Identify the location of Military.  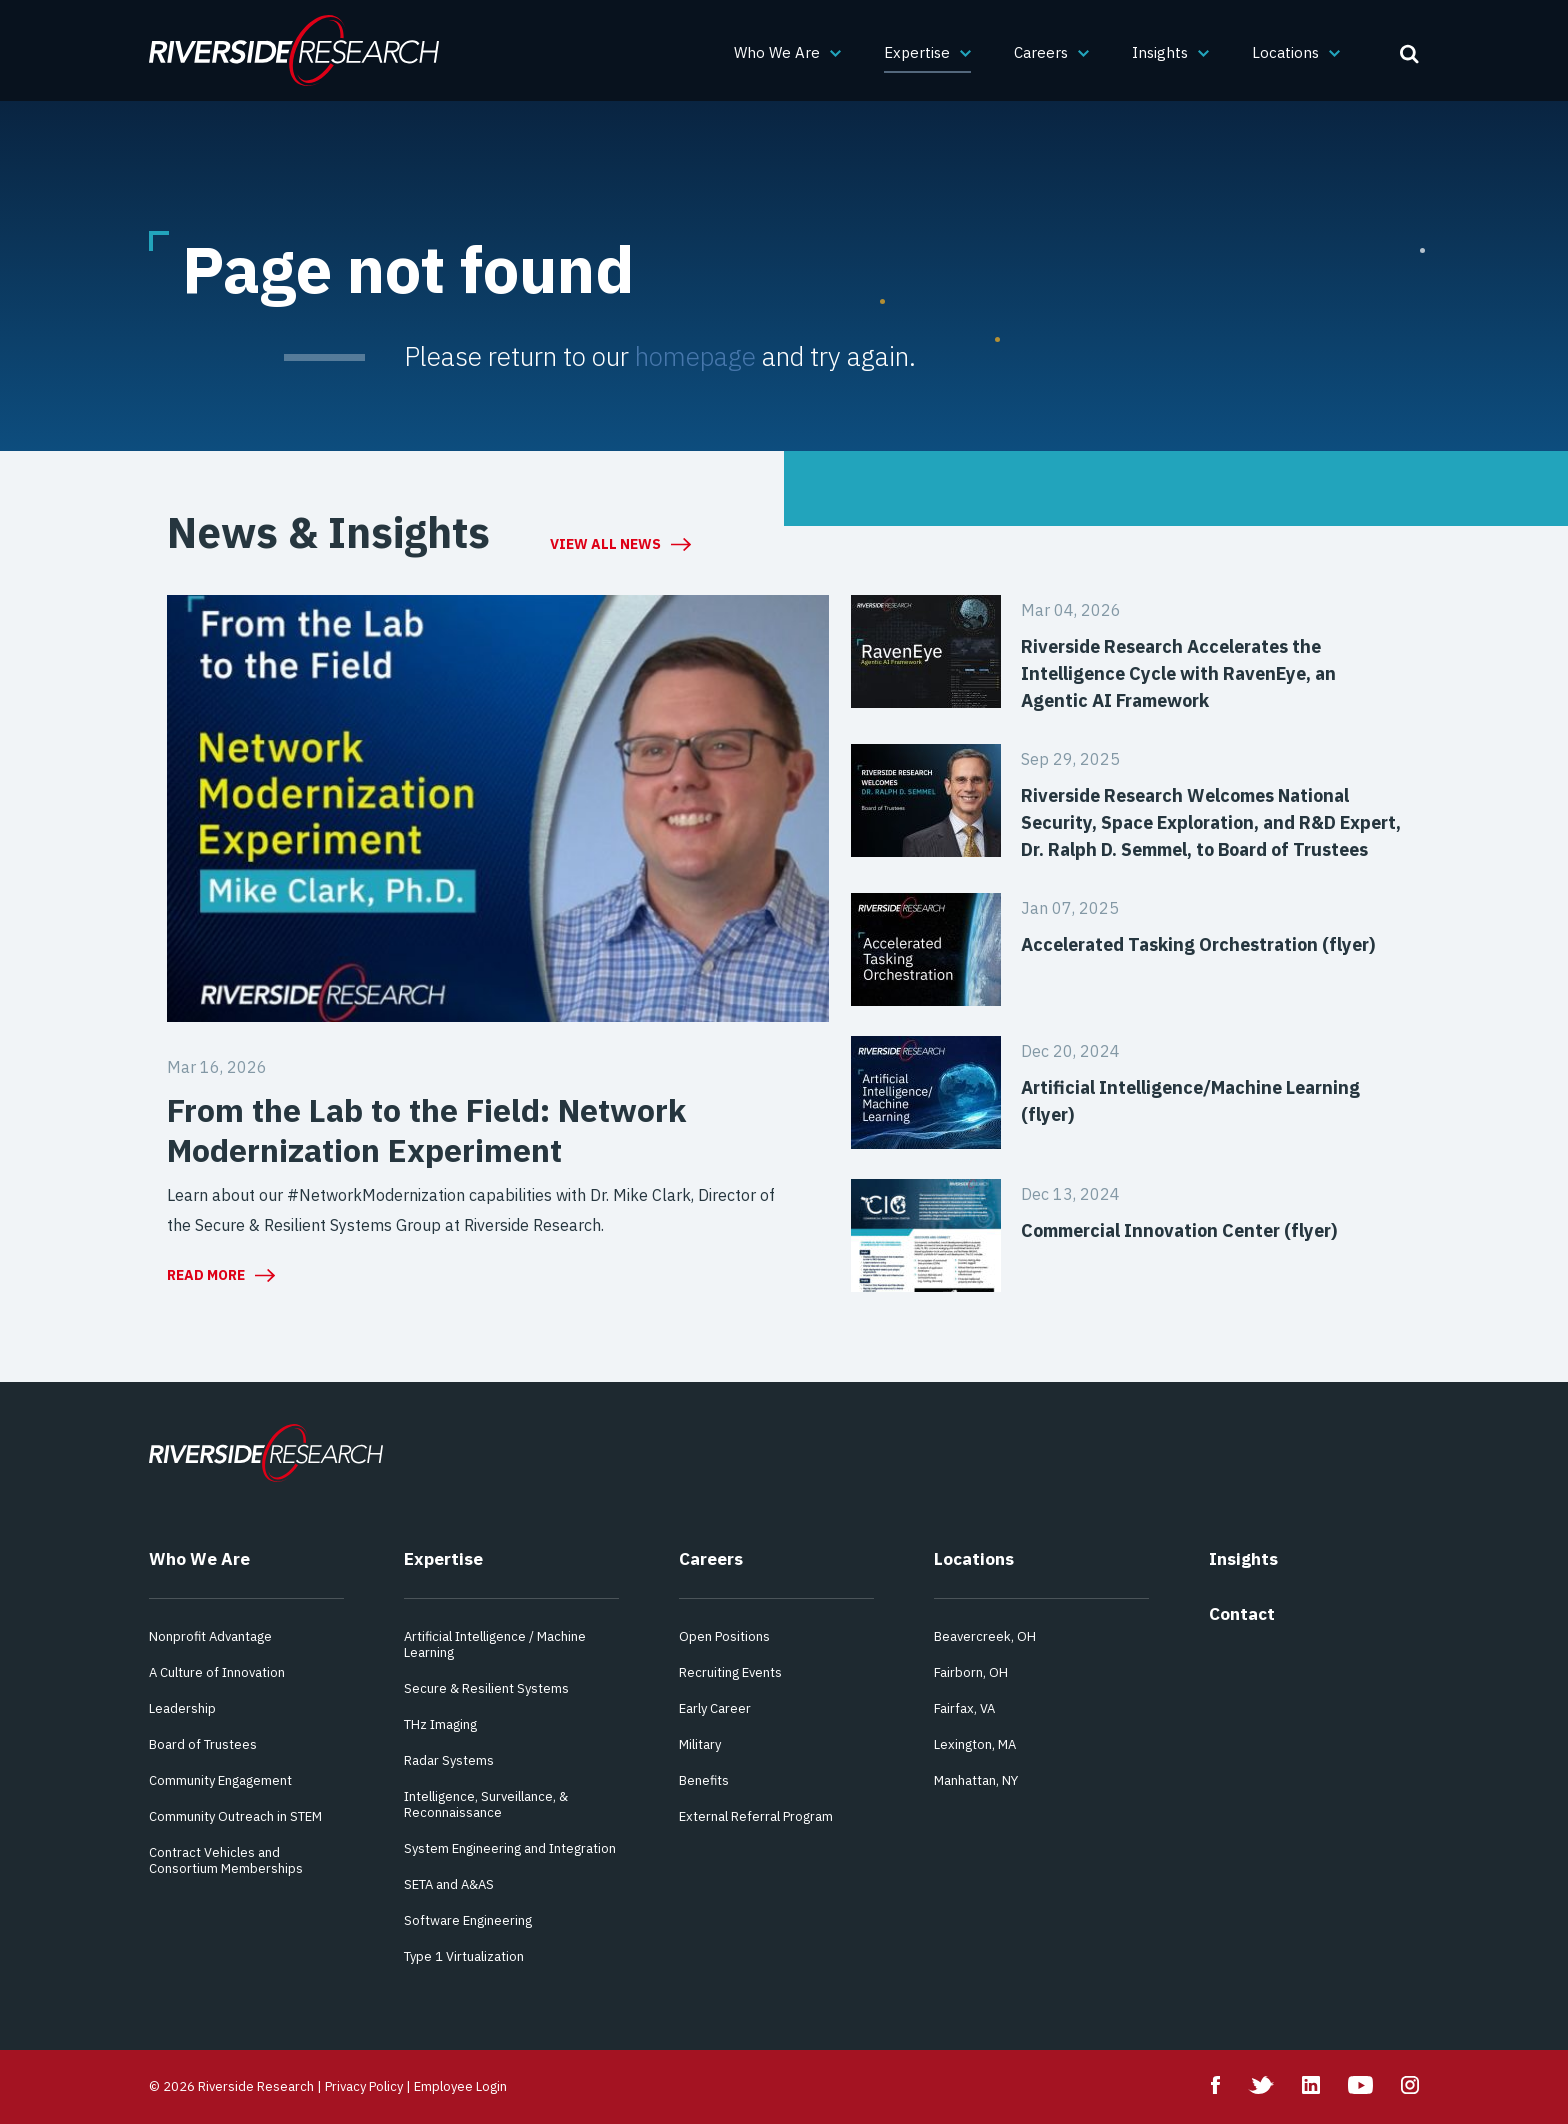
(700, 1744).